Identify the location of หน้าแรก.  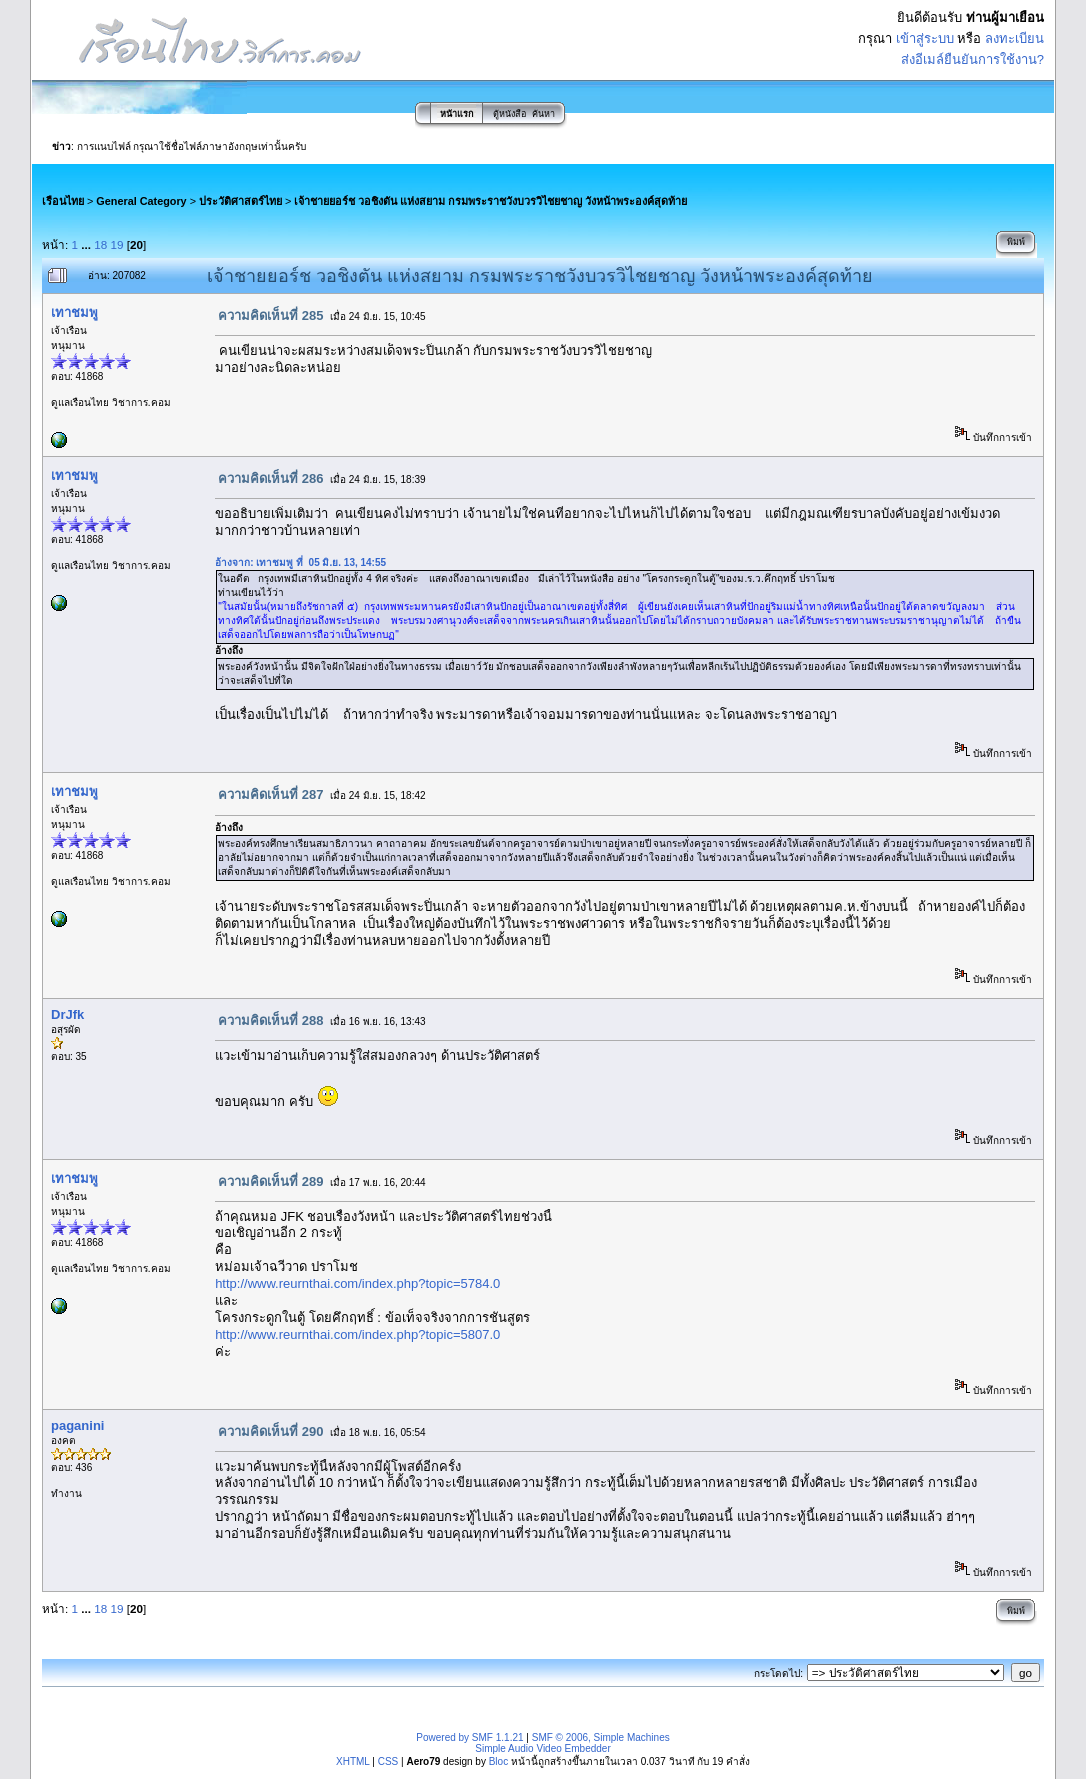
(456, 114).